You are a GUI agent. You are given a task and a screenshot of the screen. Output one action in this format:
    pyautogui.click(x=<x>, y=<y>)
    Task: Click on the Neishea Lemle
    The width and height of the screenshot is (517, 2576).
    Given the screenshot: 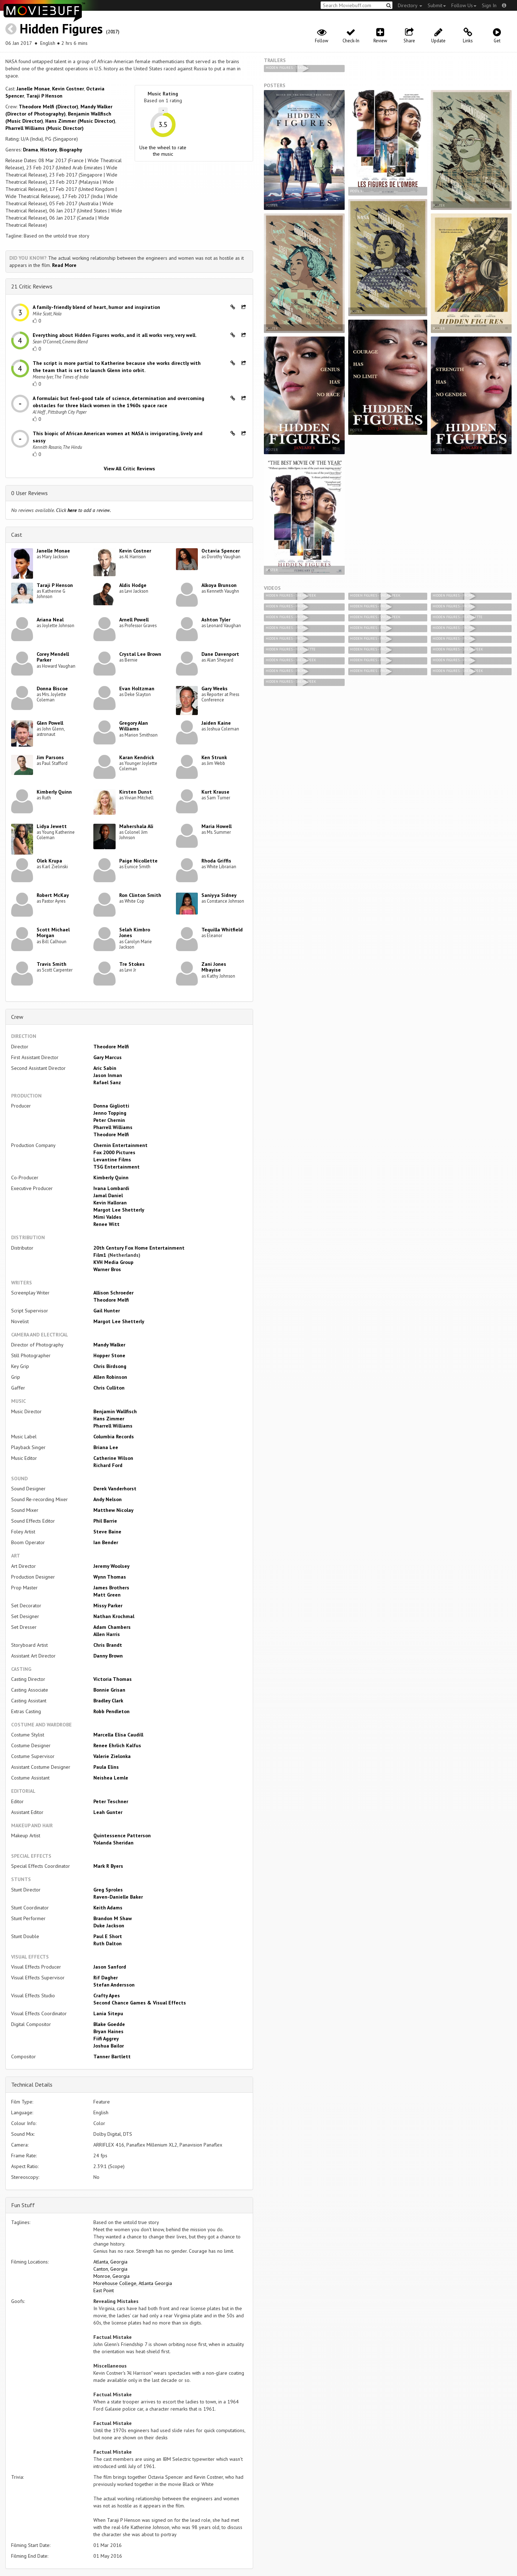 What is the action you would take?
    pyautogui.click(x=110, y=1777)
    